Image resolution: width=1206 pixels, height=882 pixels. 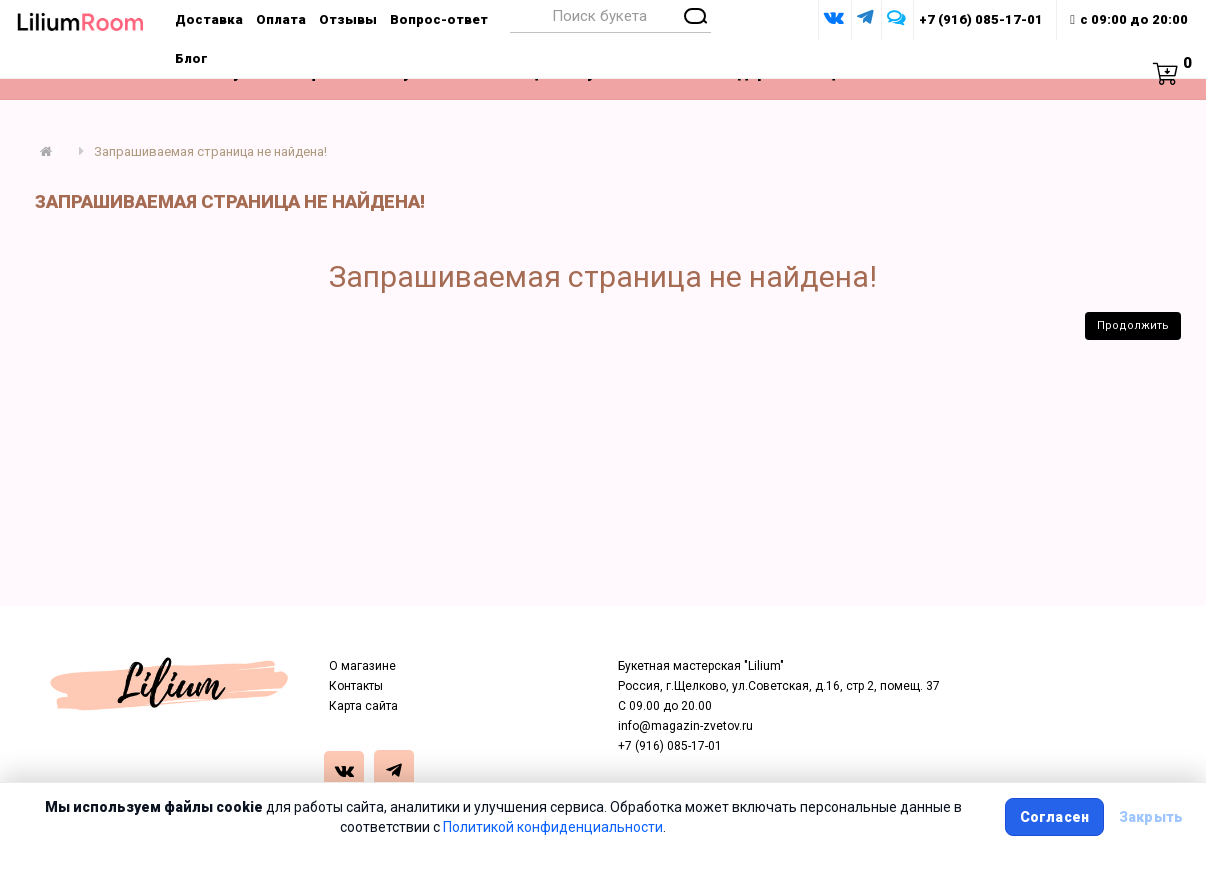 What do you see at coordinates (356, 686) in the screenshot?
I see `Контакты` at bounding box center [356, 686].